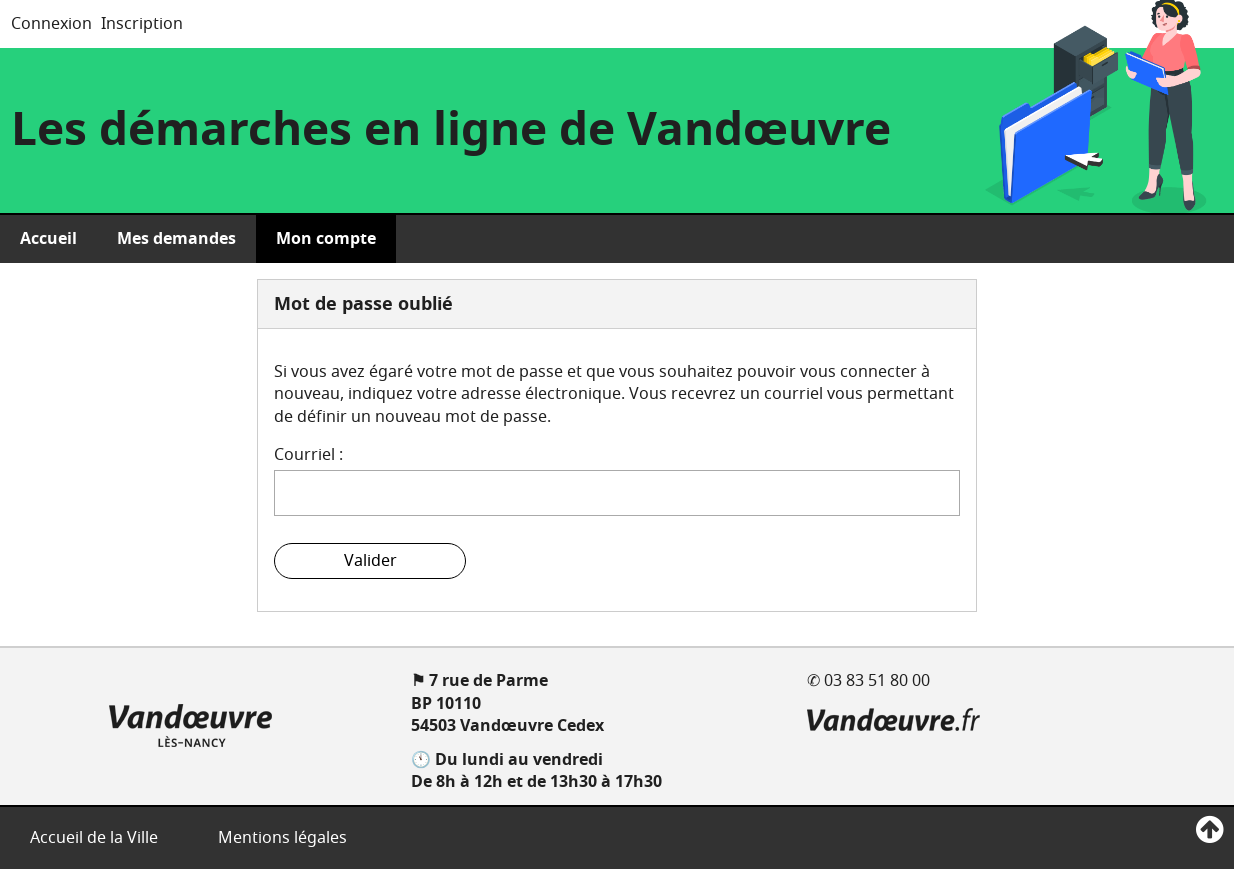 This screenshot has width=1234, height=869. I want to click on [Retour en haut de page], so click(1209, 830).